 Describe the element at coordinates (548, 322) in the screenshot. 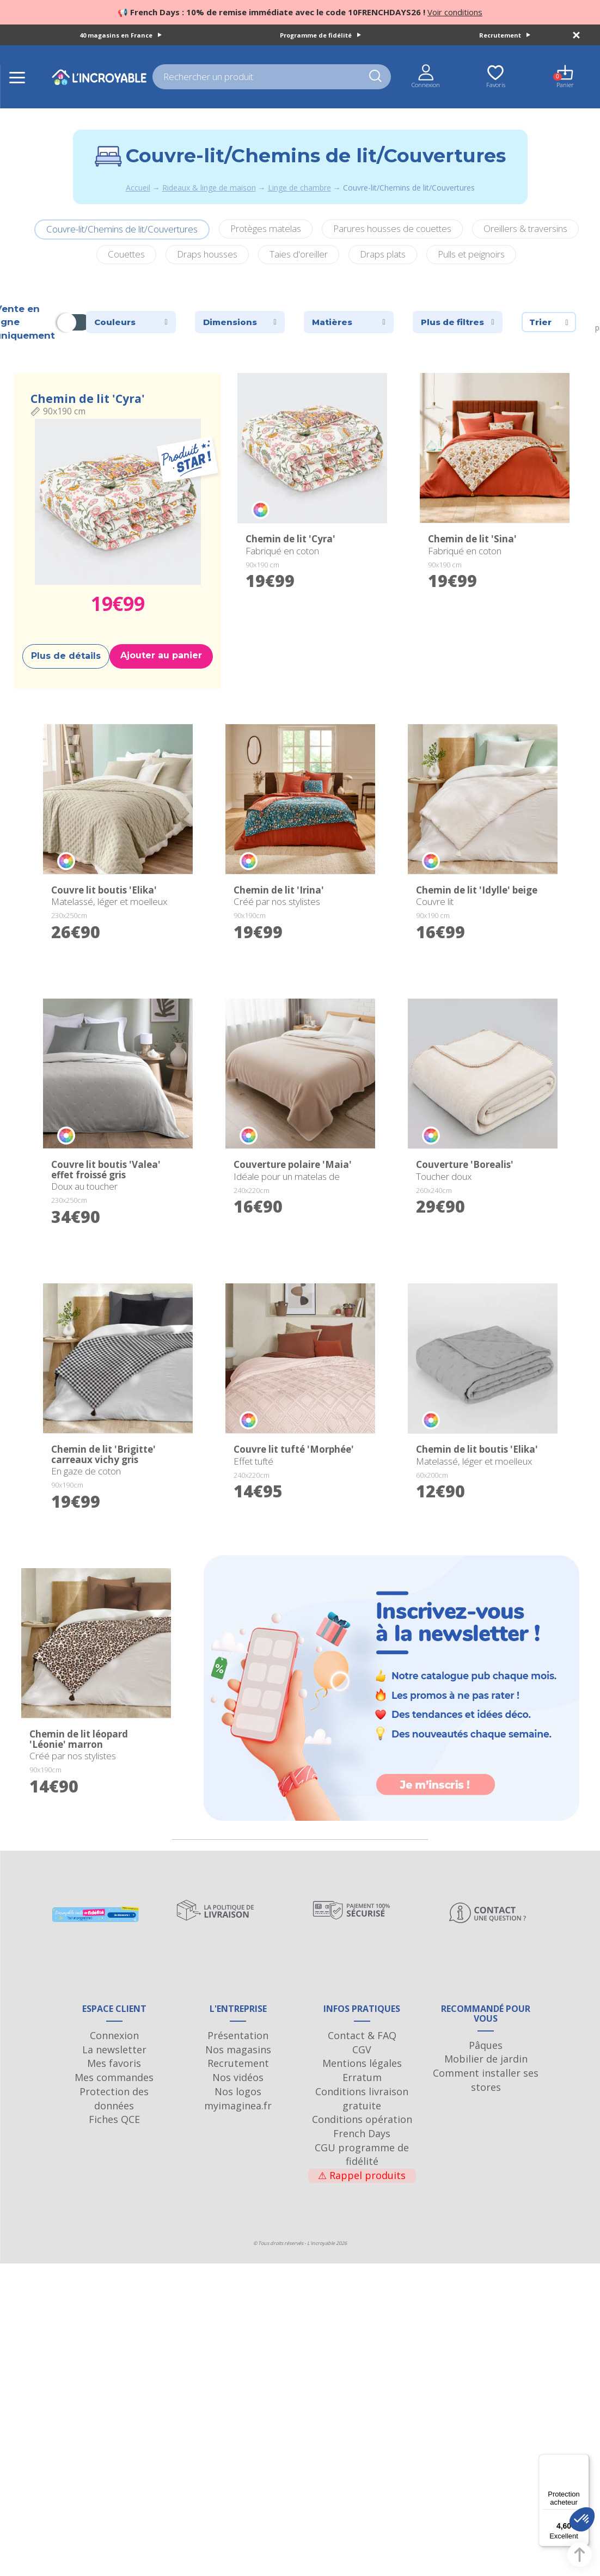

I see `Trier` at that location.